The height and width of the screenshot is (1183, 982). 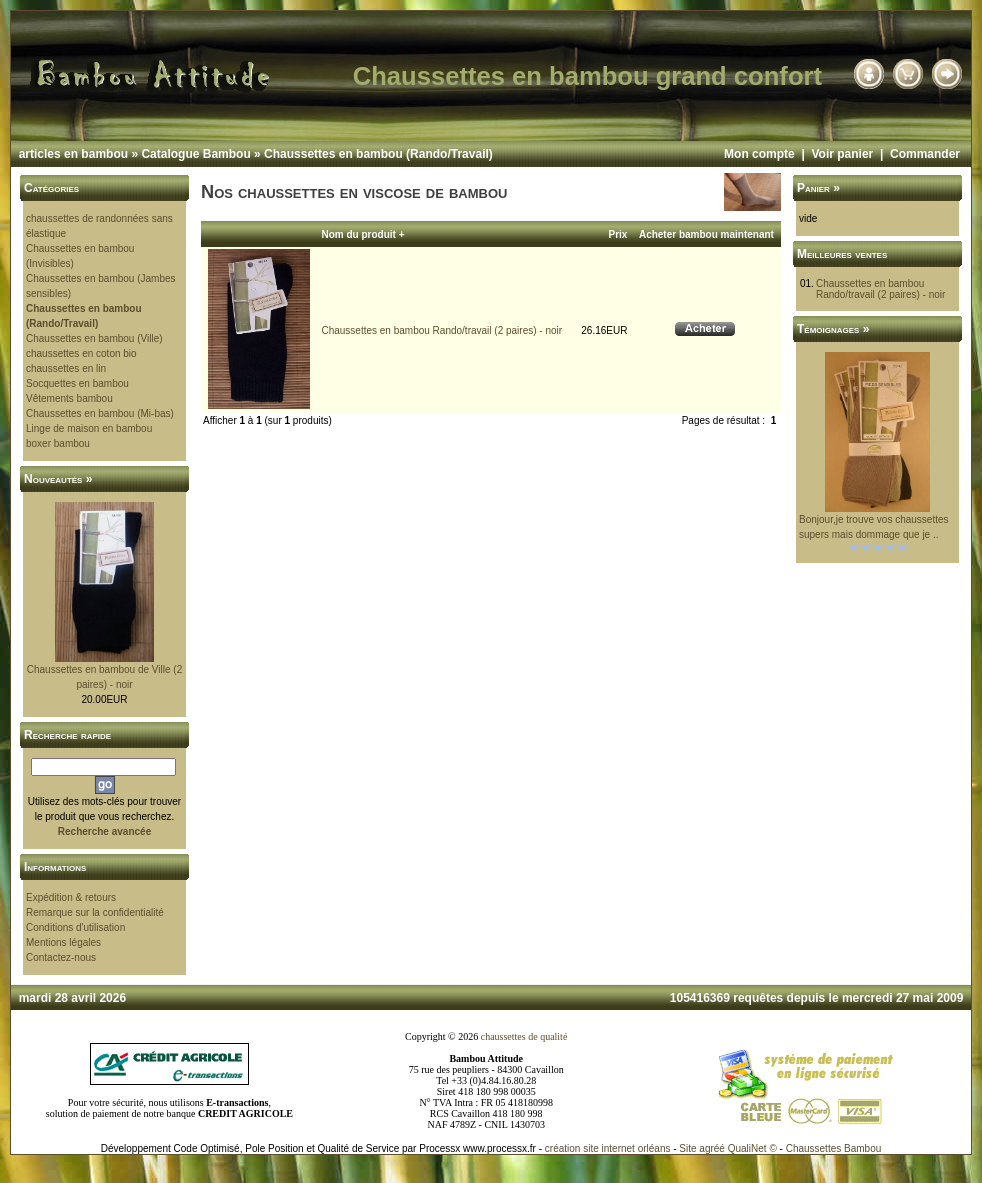 What do you see at coordinates (77, 383) in the screenshot?
I see `Socquettes en bambou` at bounding box center [77, 383].